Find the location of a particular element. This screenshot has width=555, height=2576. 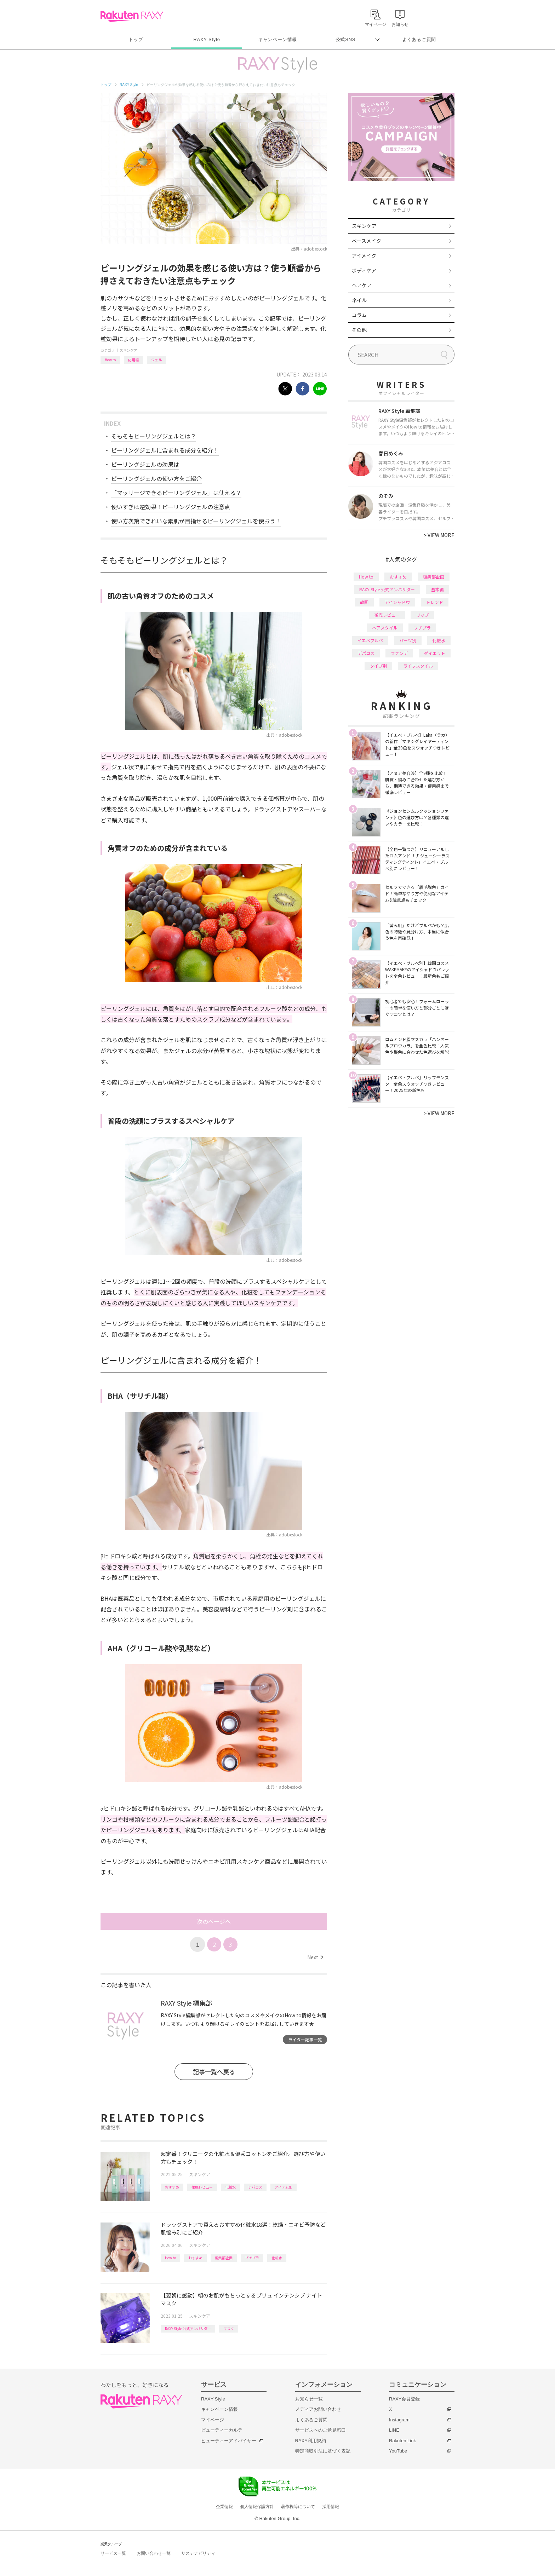

Next is located at coordinates (315, 1957).